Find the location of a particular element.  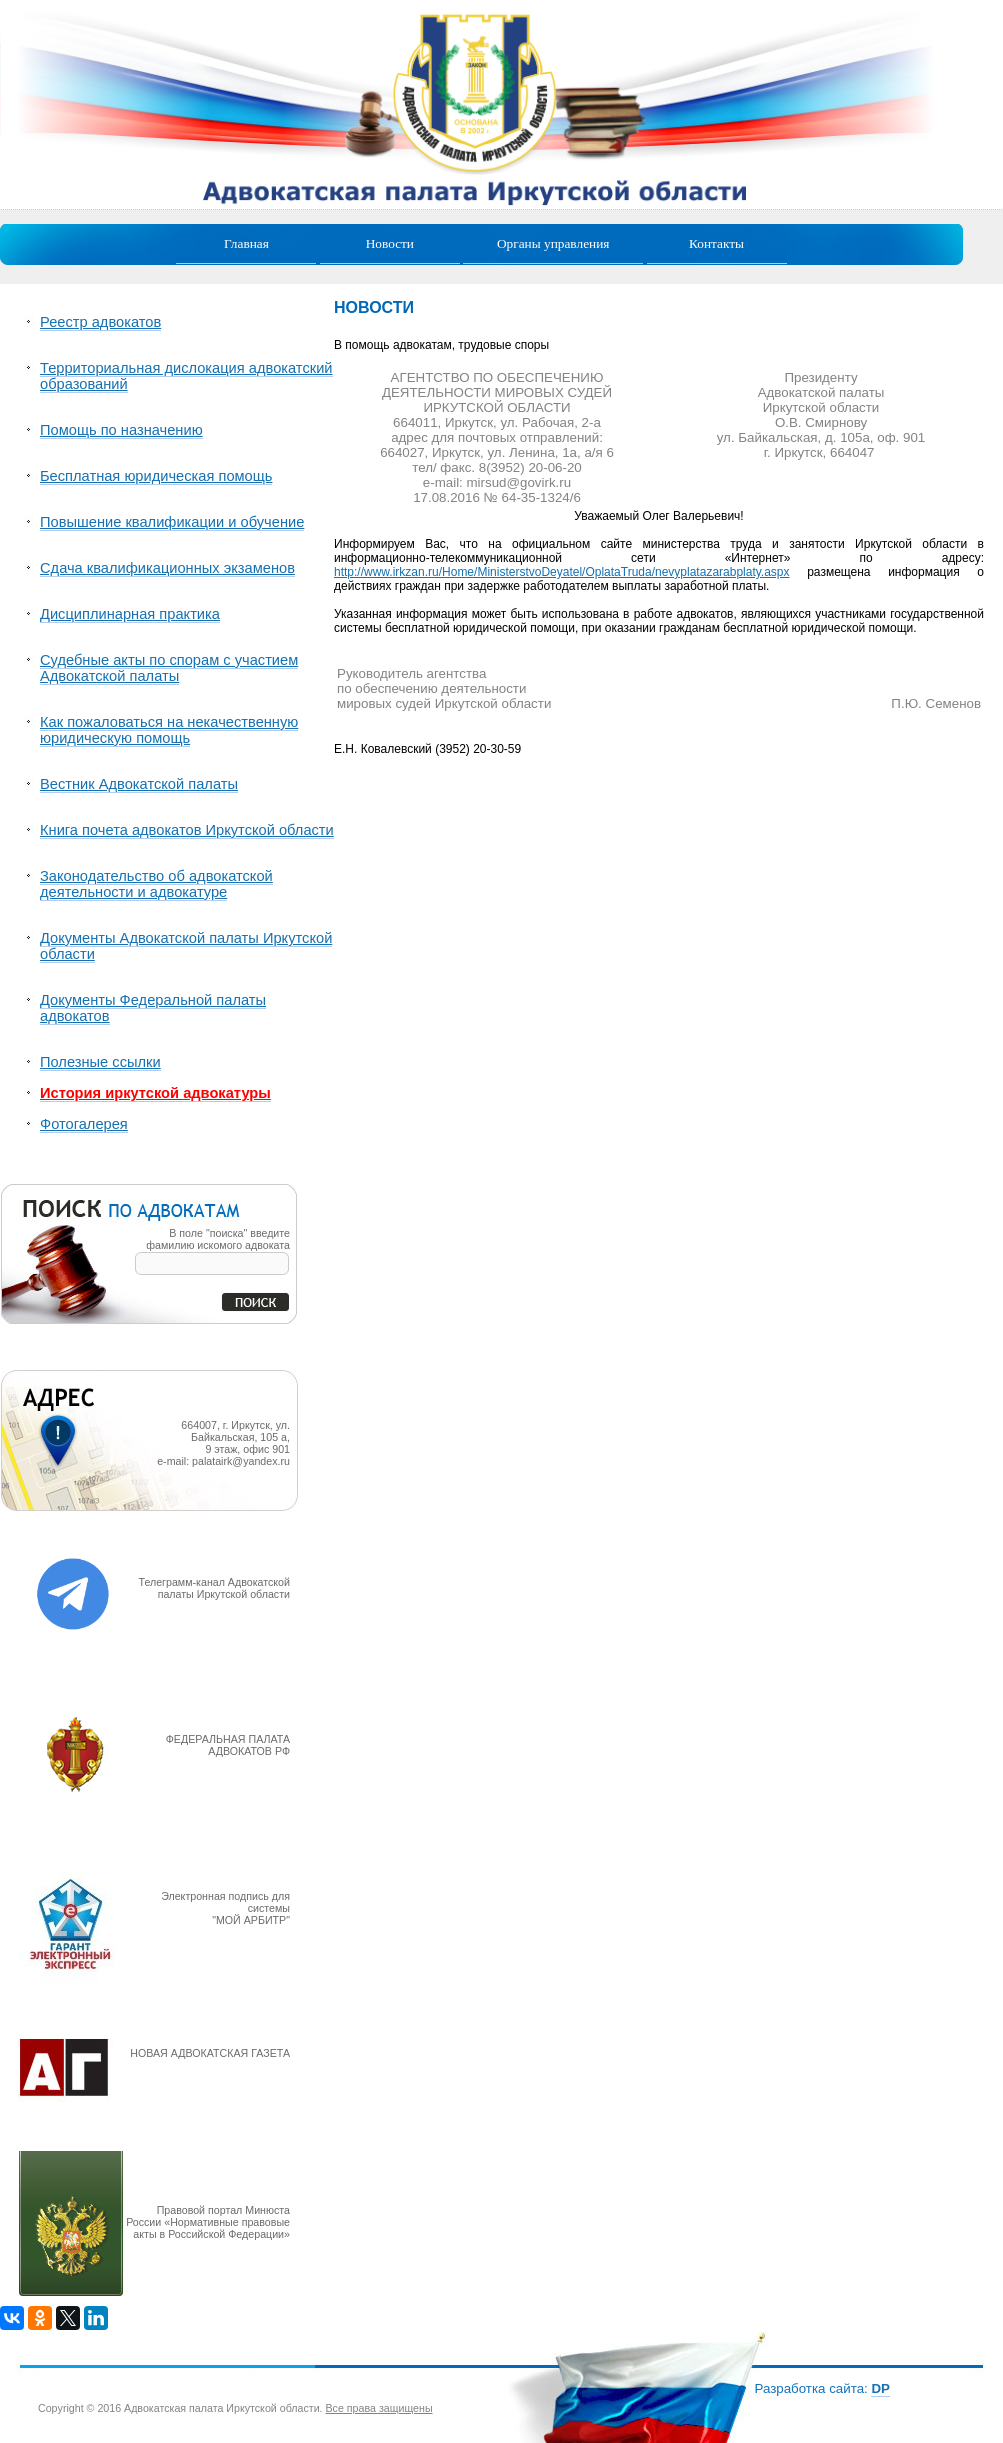

Книга почета адвокатов Иркутской области is located at coordinates (187, 830).